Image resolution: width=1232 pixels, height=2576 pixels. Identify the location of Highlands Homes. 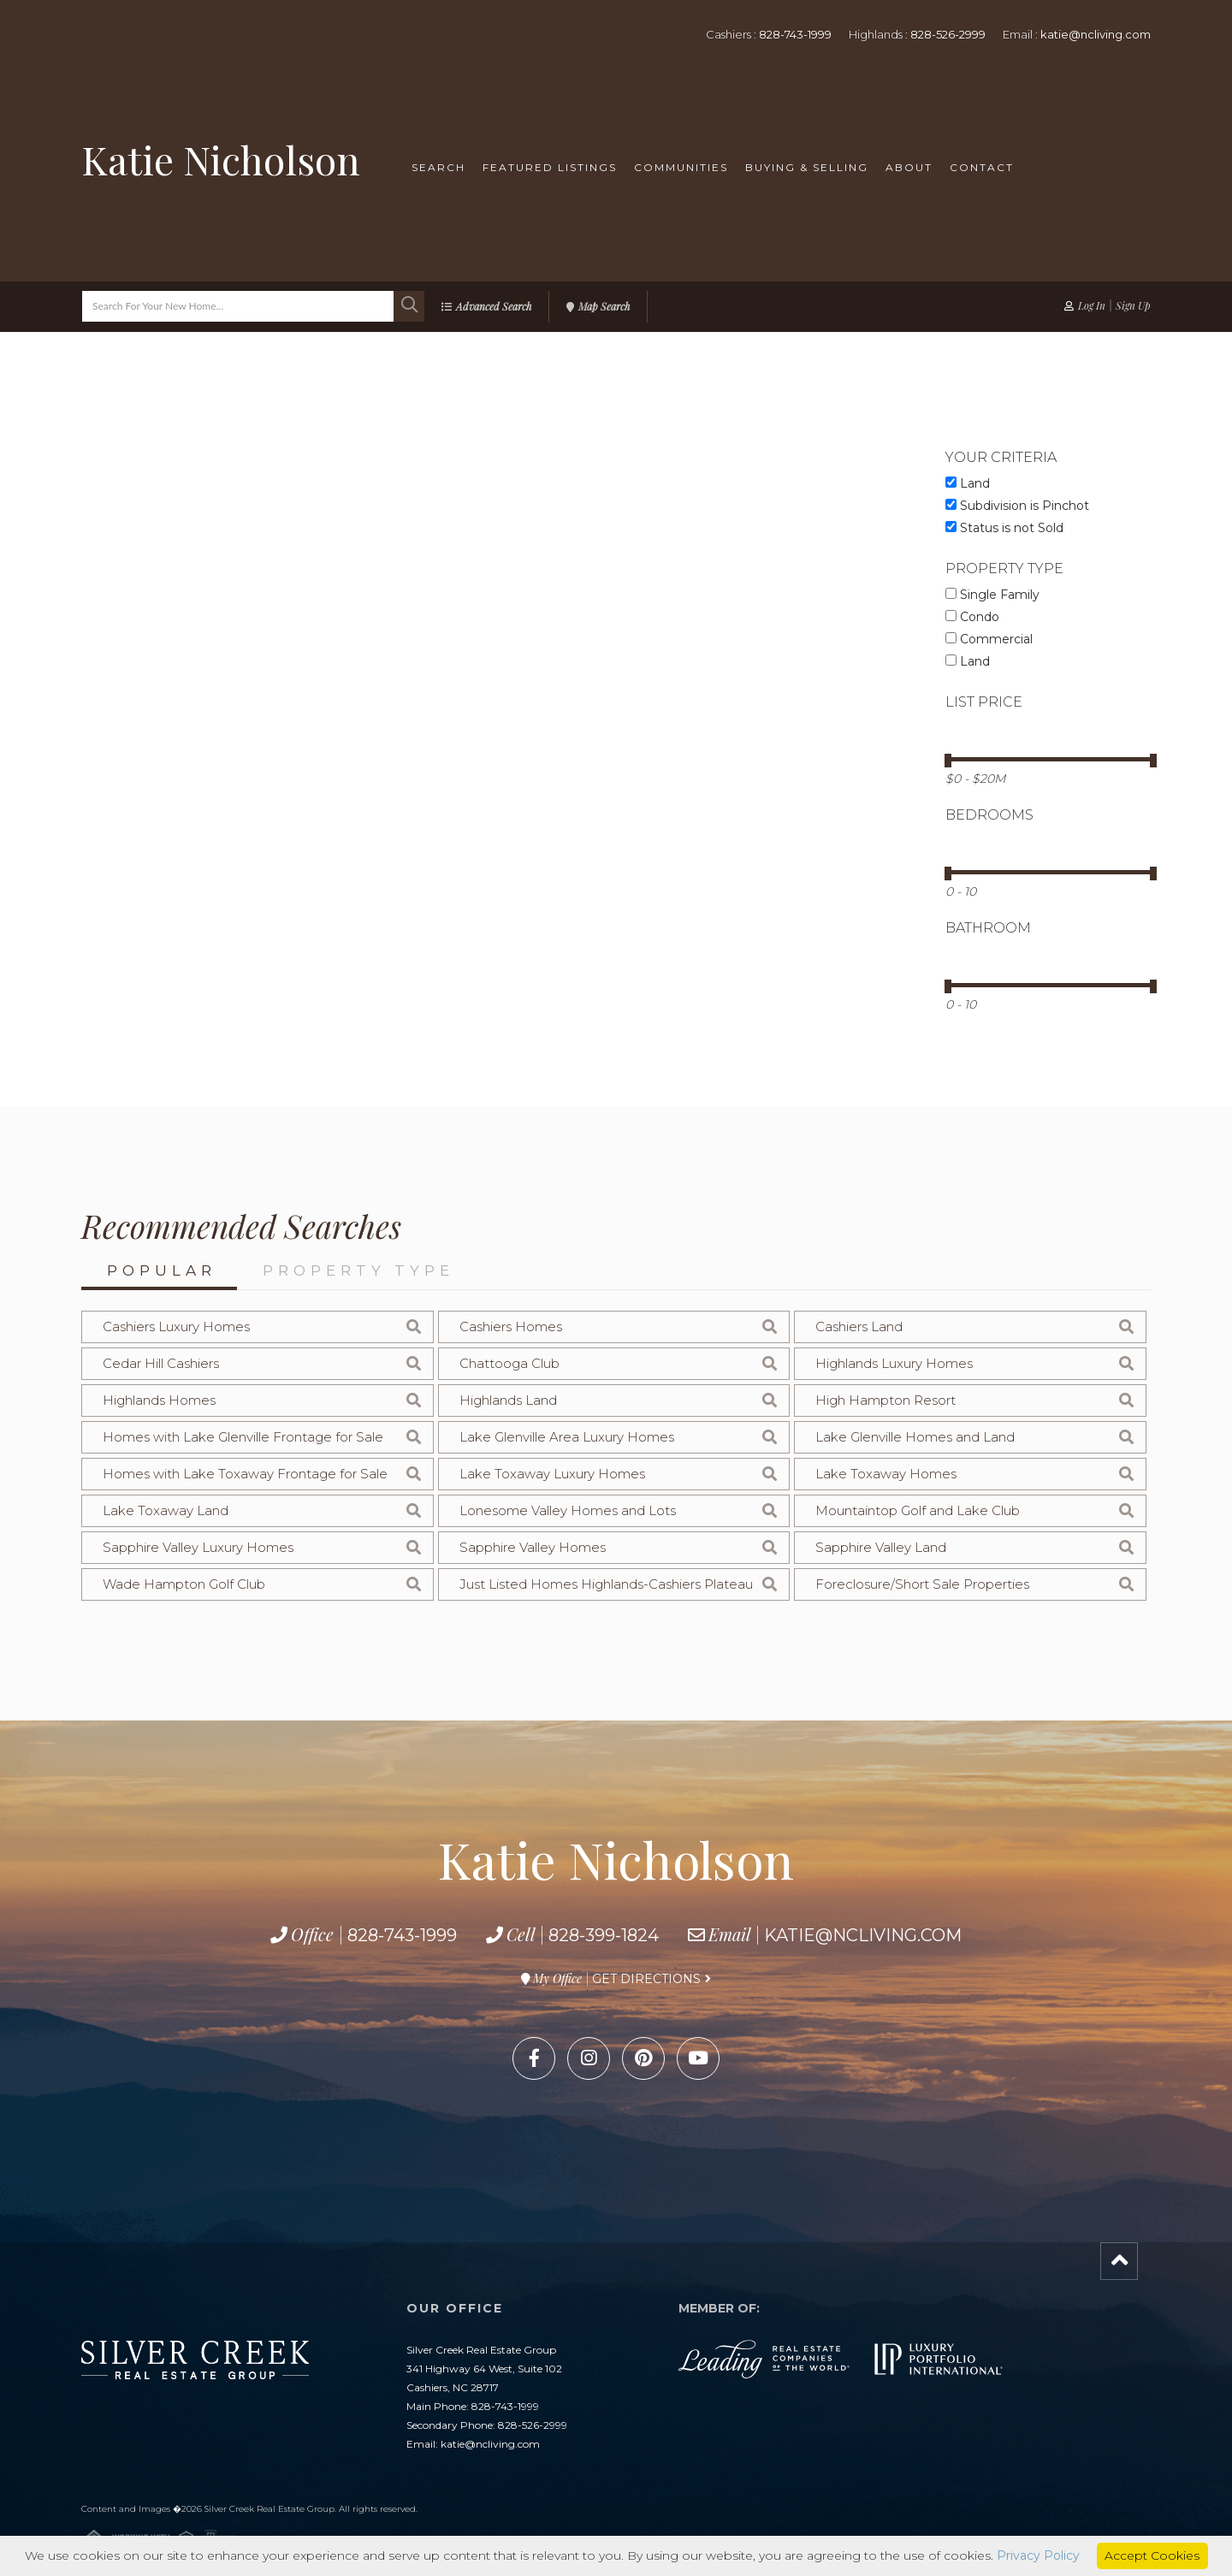
(159, 1400).